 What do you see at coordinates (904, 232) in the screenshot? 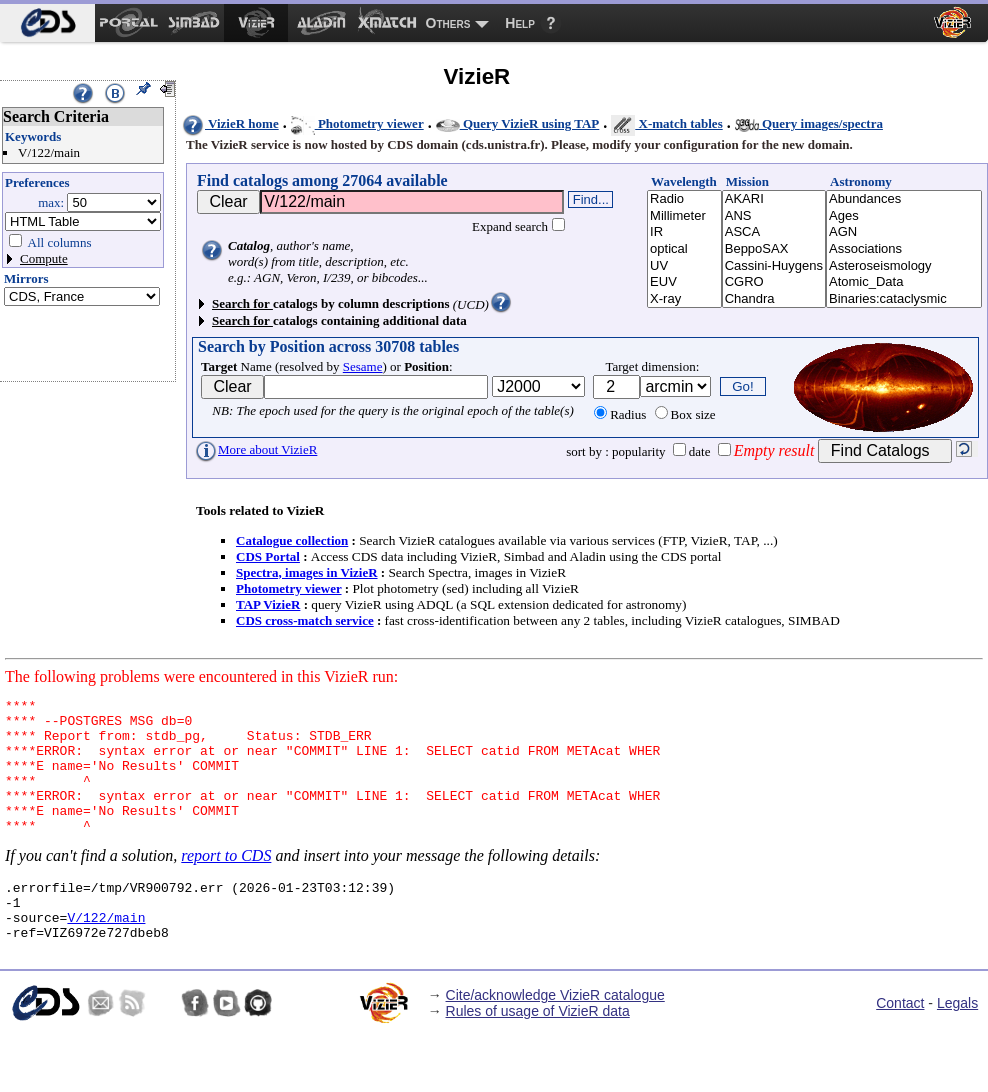
I see `AGN` at bounding box center [904, 232].